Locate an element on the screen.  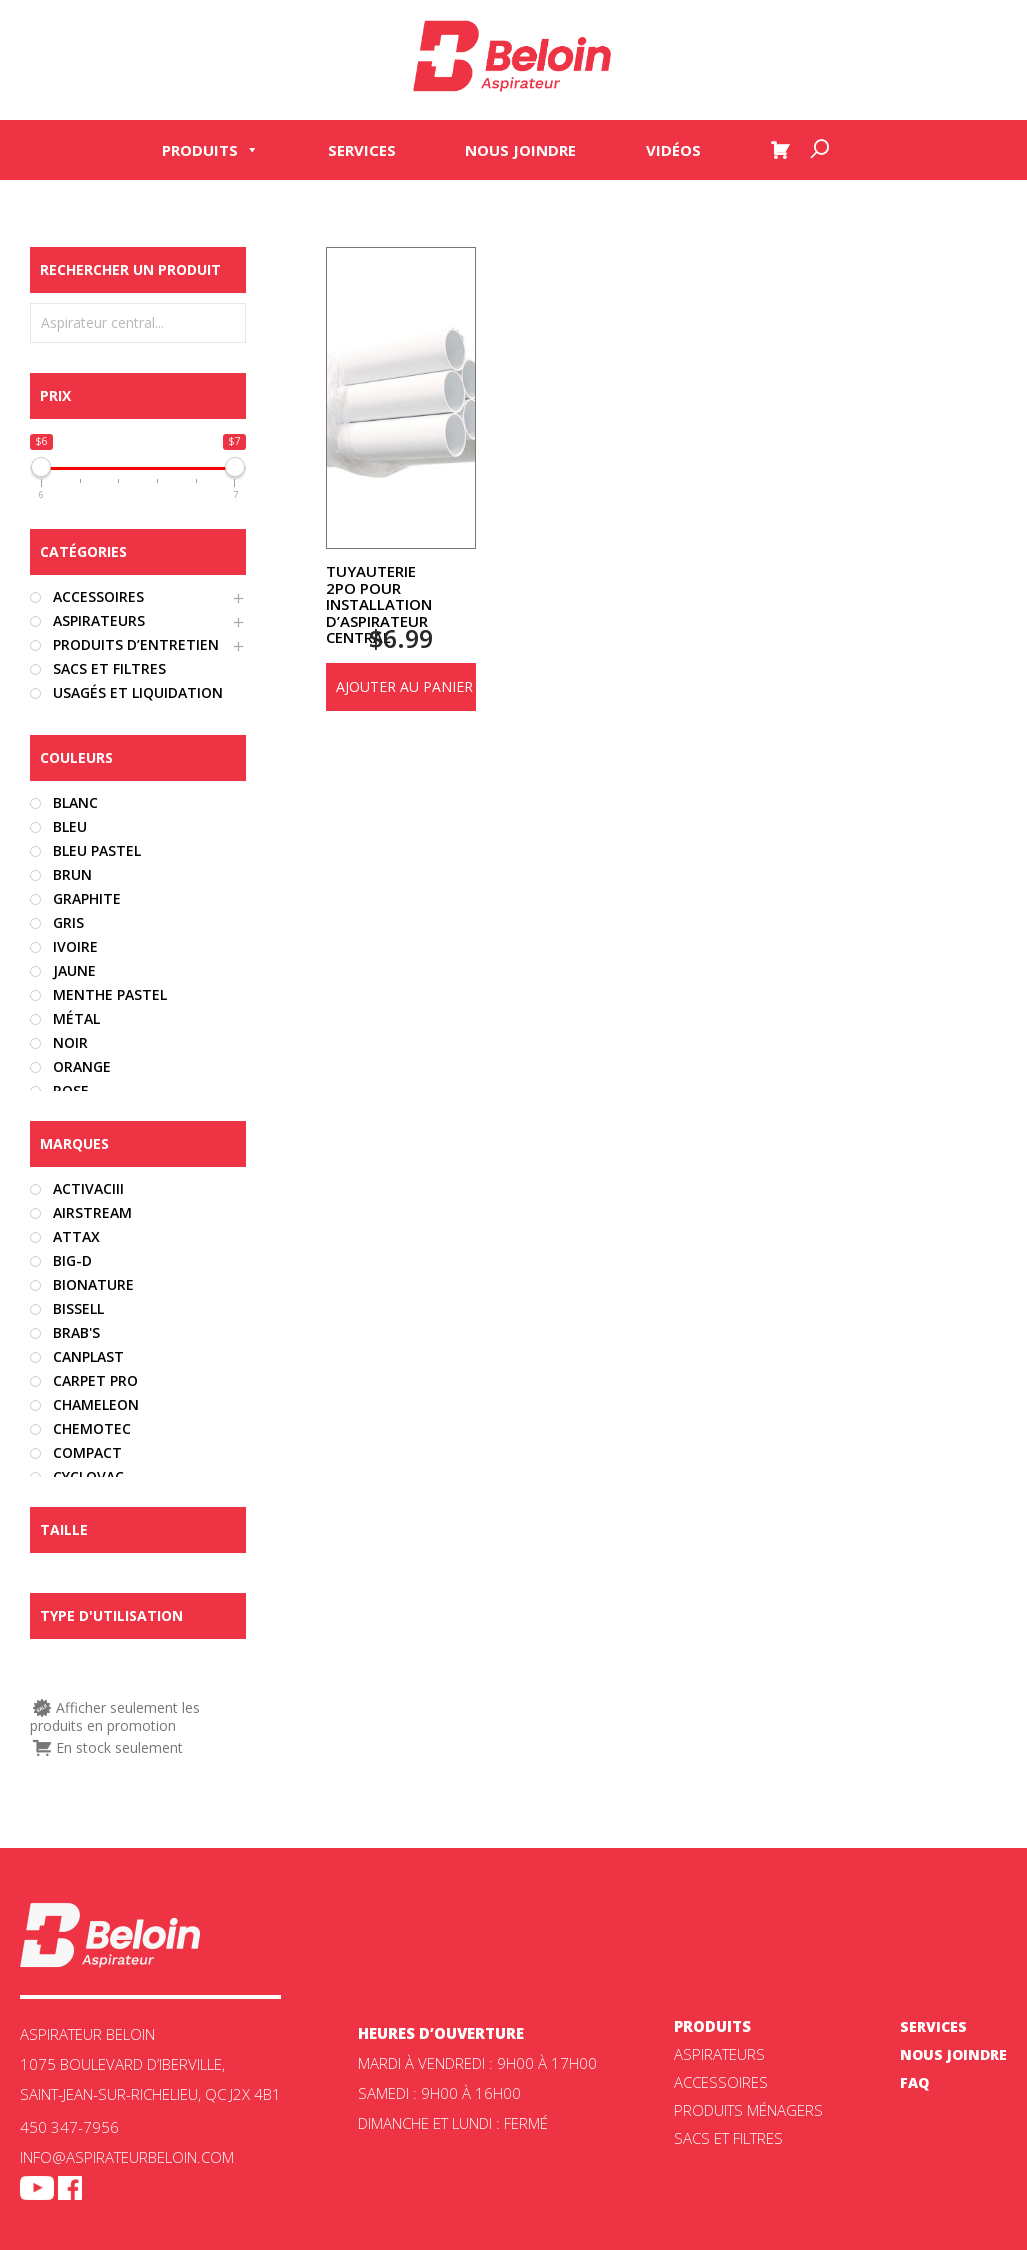
Produits is located at coordinates (210, 152).